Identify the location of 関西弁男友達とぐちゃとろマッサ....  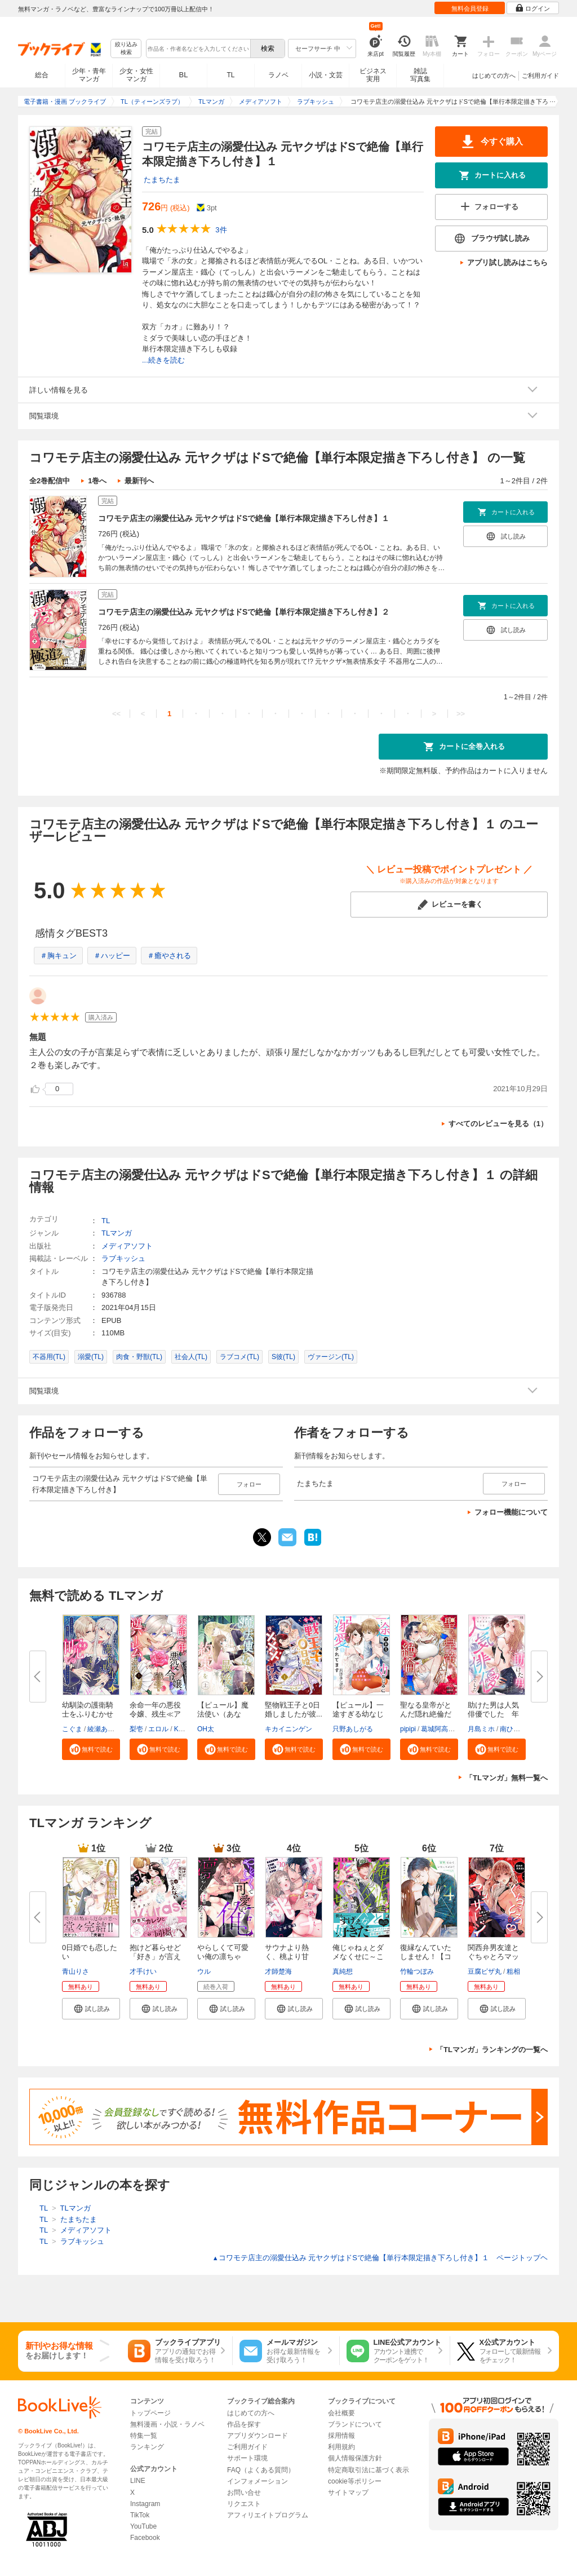
(493, 1956).